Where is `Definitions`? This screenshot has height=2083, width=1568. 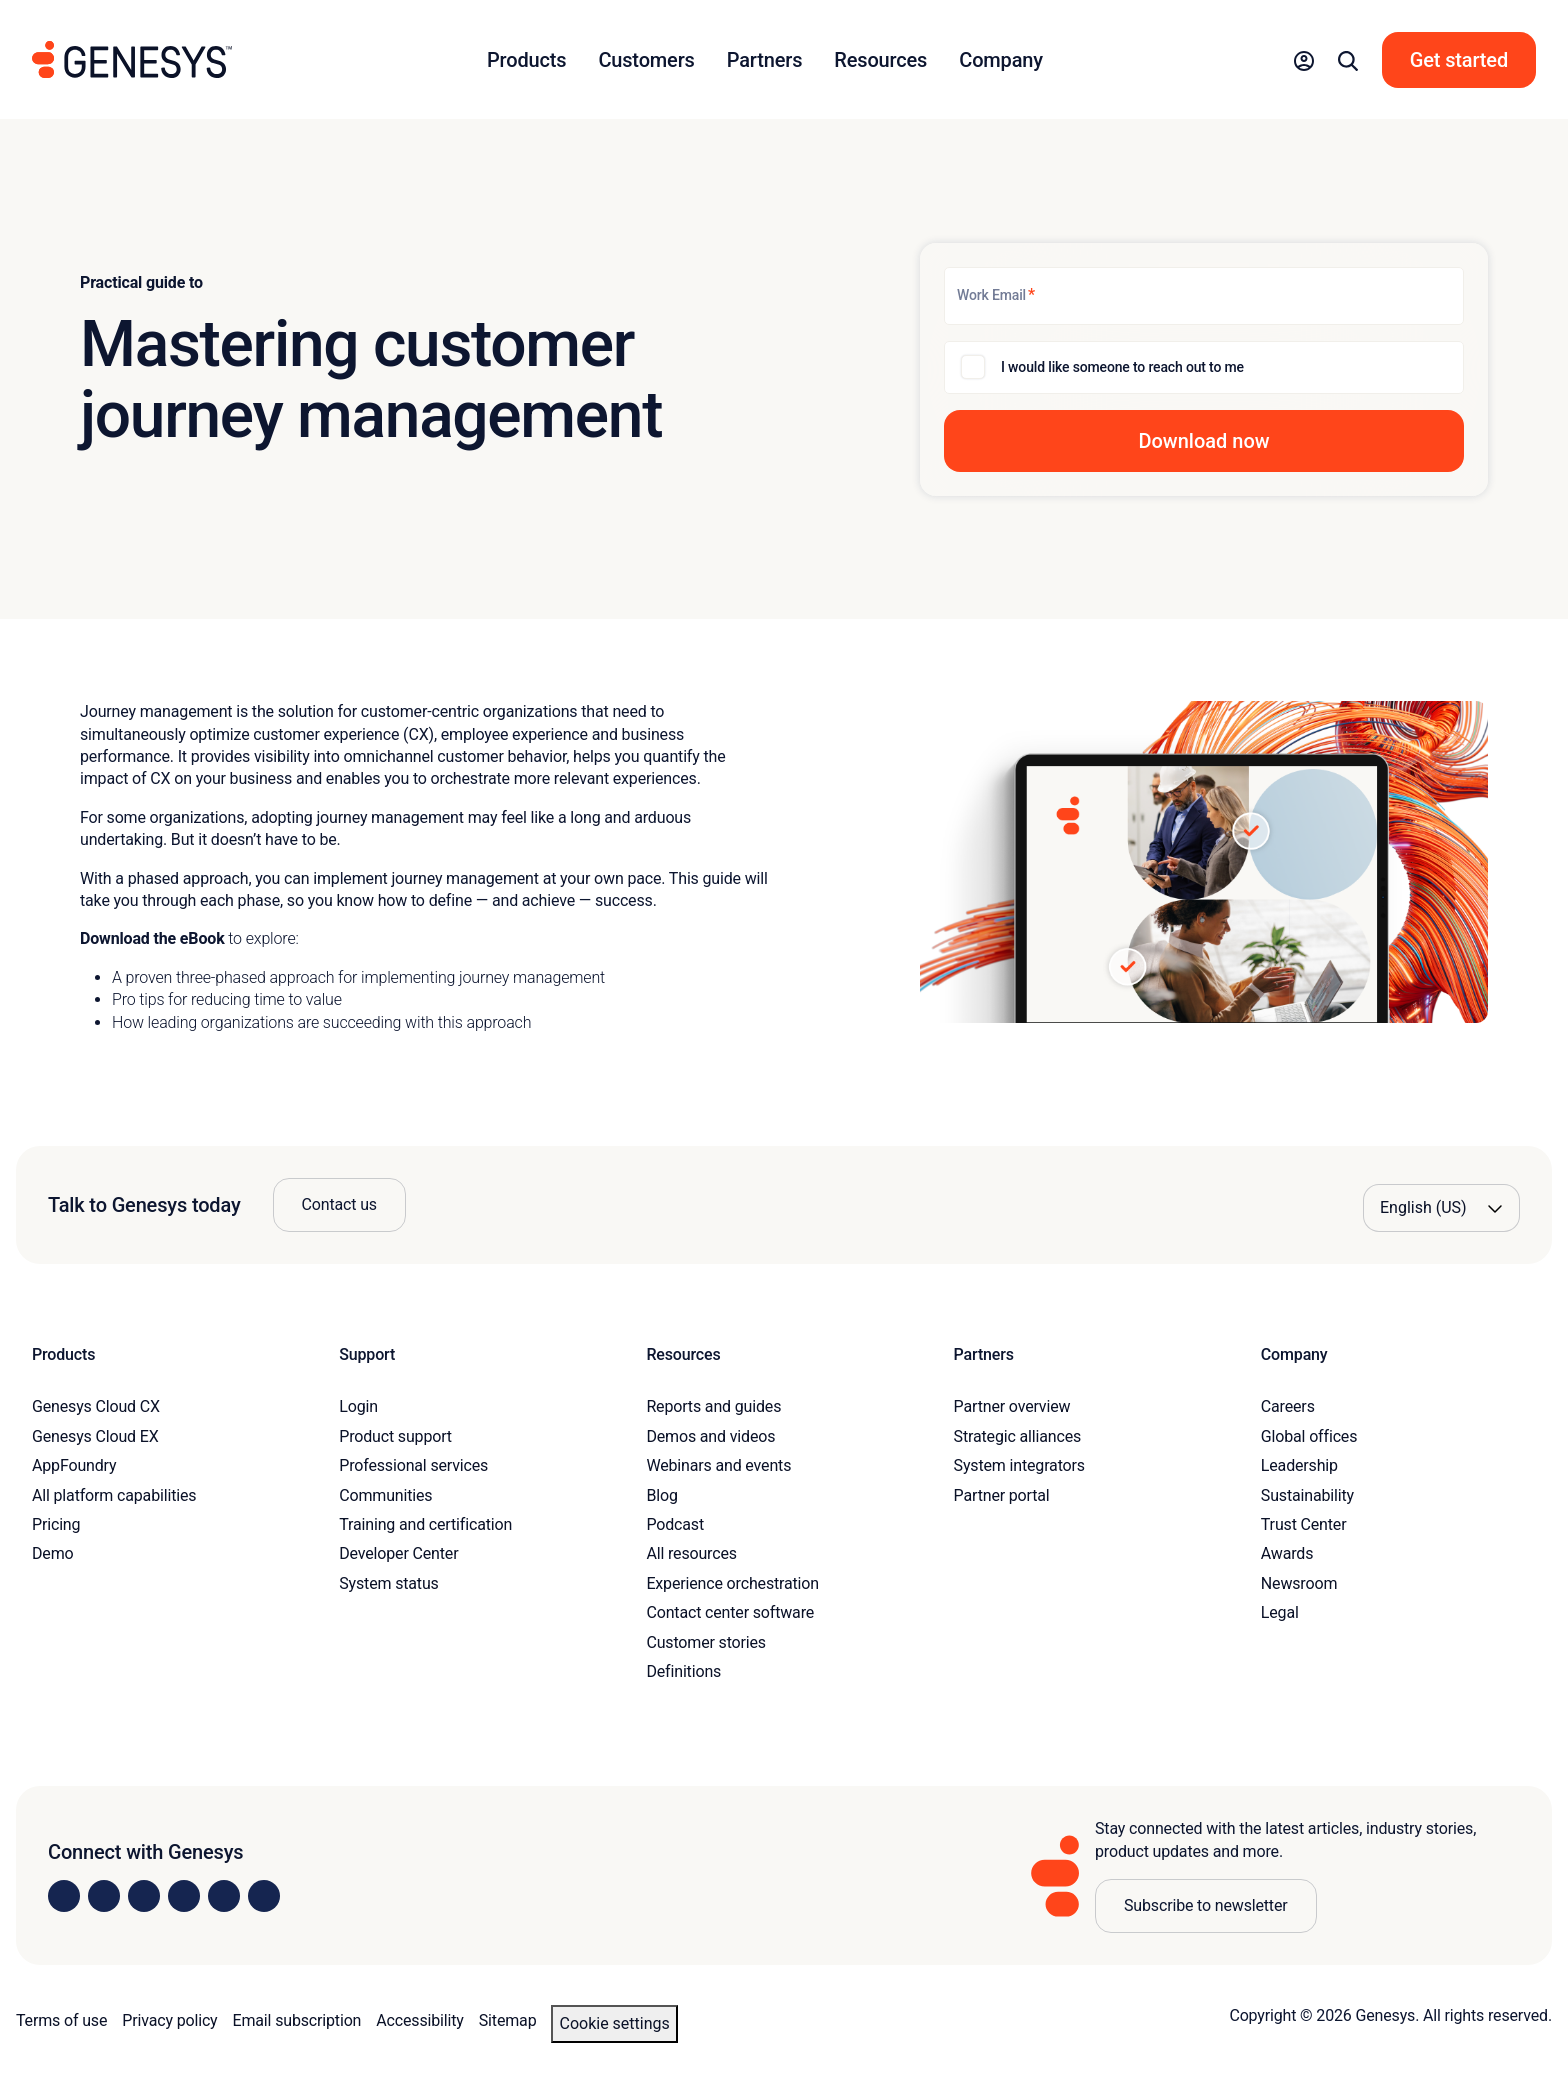 Definitions is located at coordinates (683, 1671).